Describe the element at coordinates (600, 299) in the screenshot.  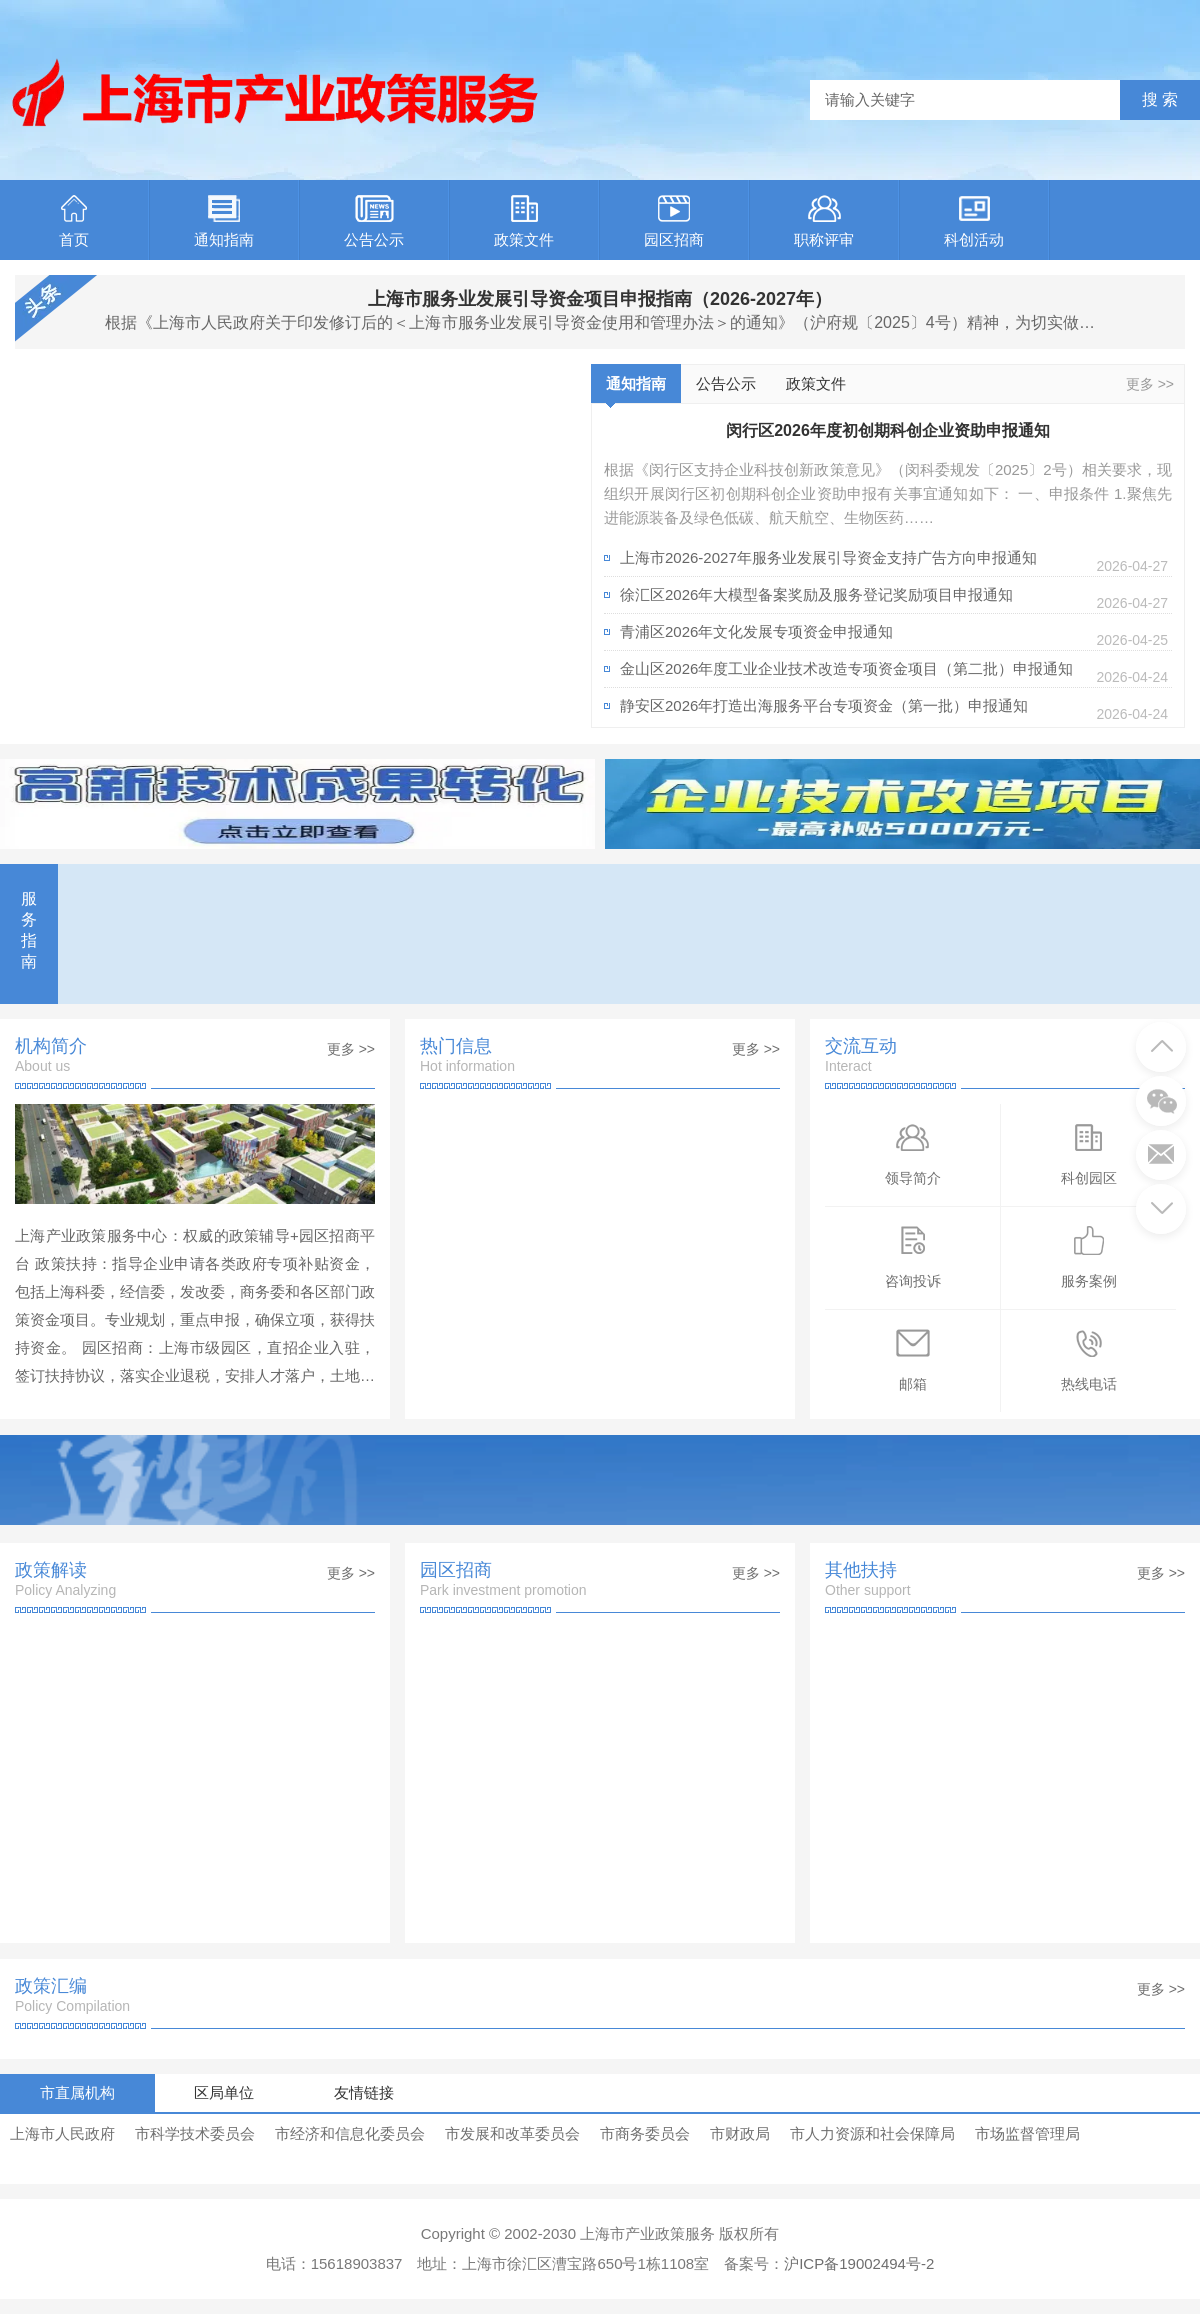
I see `上海市服务业发展引导资金项目申报指南（2026-2027年）` at that location.